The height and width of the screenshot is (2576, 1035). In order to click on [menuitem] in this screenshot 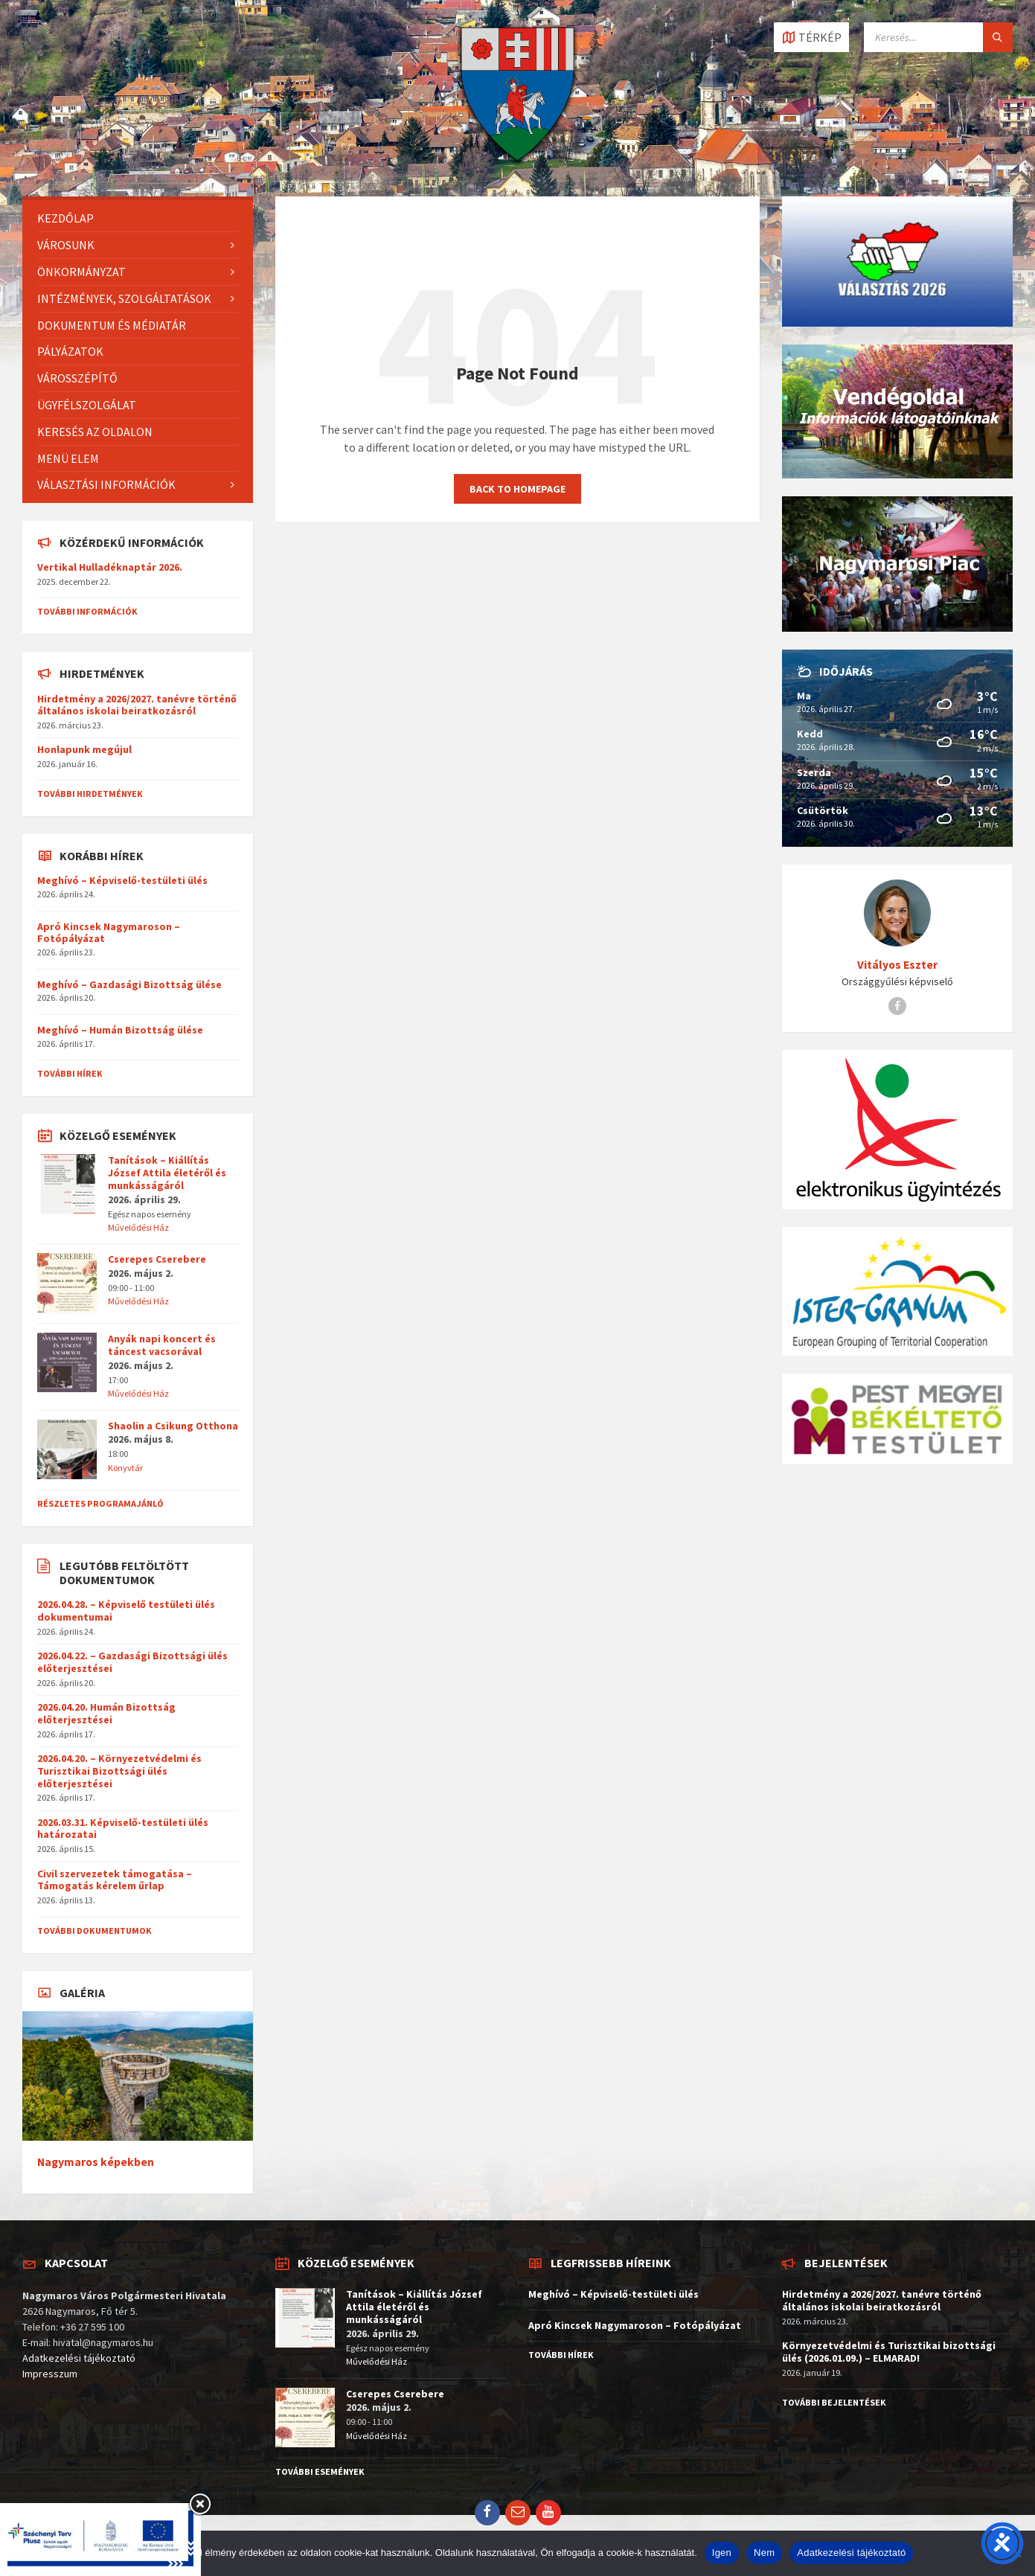, I will do `click(137, 218)`.